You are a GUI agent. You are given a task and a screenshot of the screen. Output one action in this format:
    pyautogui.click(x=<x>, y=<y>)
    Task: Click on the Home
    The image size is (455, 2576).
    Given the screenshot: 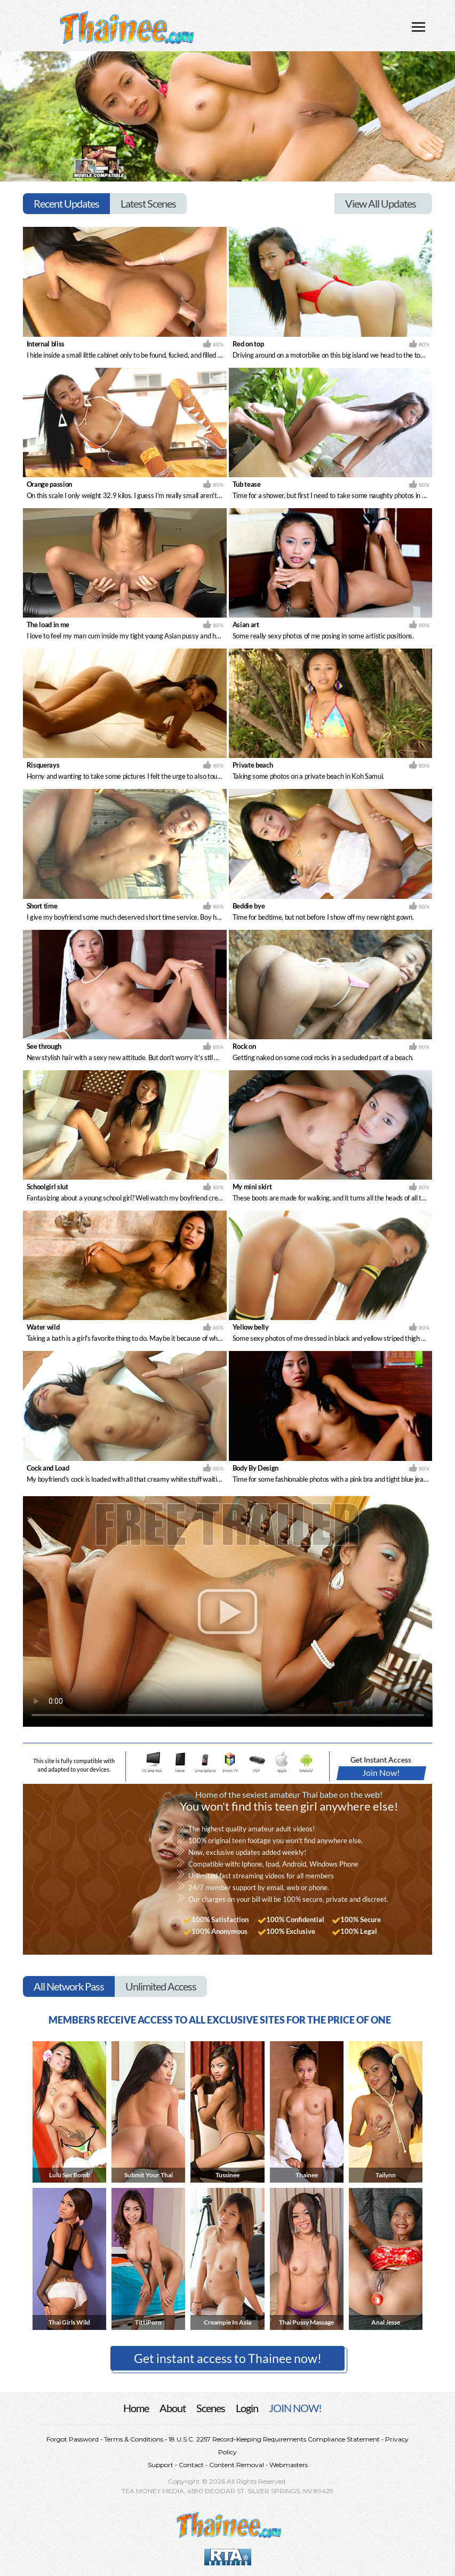 What is the action you would take?
    pyautogui.click(x=136, y=2407)
    